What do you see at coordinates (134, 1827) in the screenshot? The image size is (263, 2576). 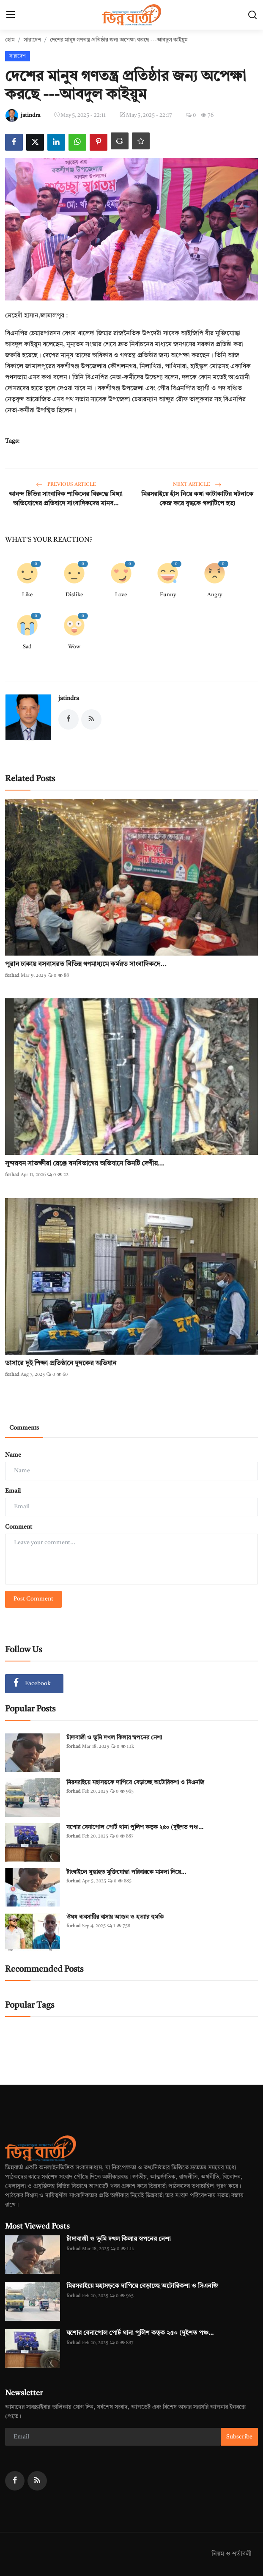 I see `যশোর বেনাপোল পোর্ট থানা পুলিশ কতৃক ২৫০ (দুইশত পঞ্চ...` at bounding box center [134, 1827].